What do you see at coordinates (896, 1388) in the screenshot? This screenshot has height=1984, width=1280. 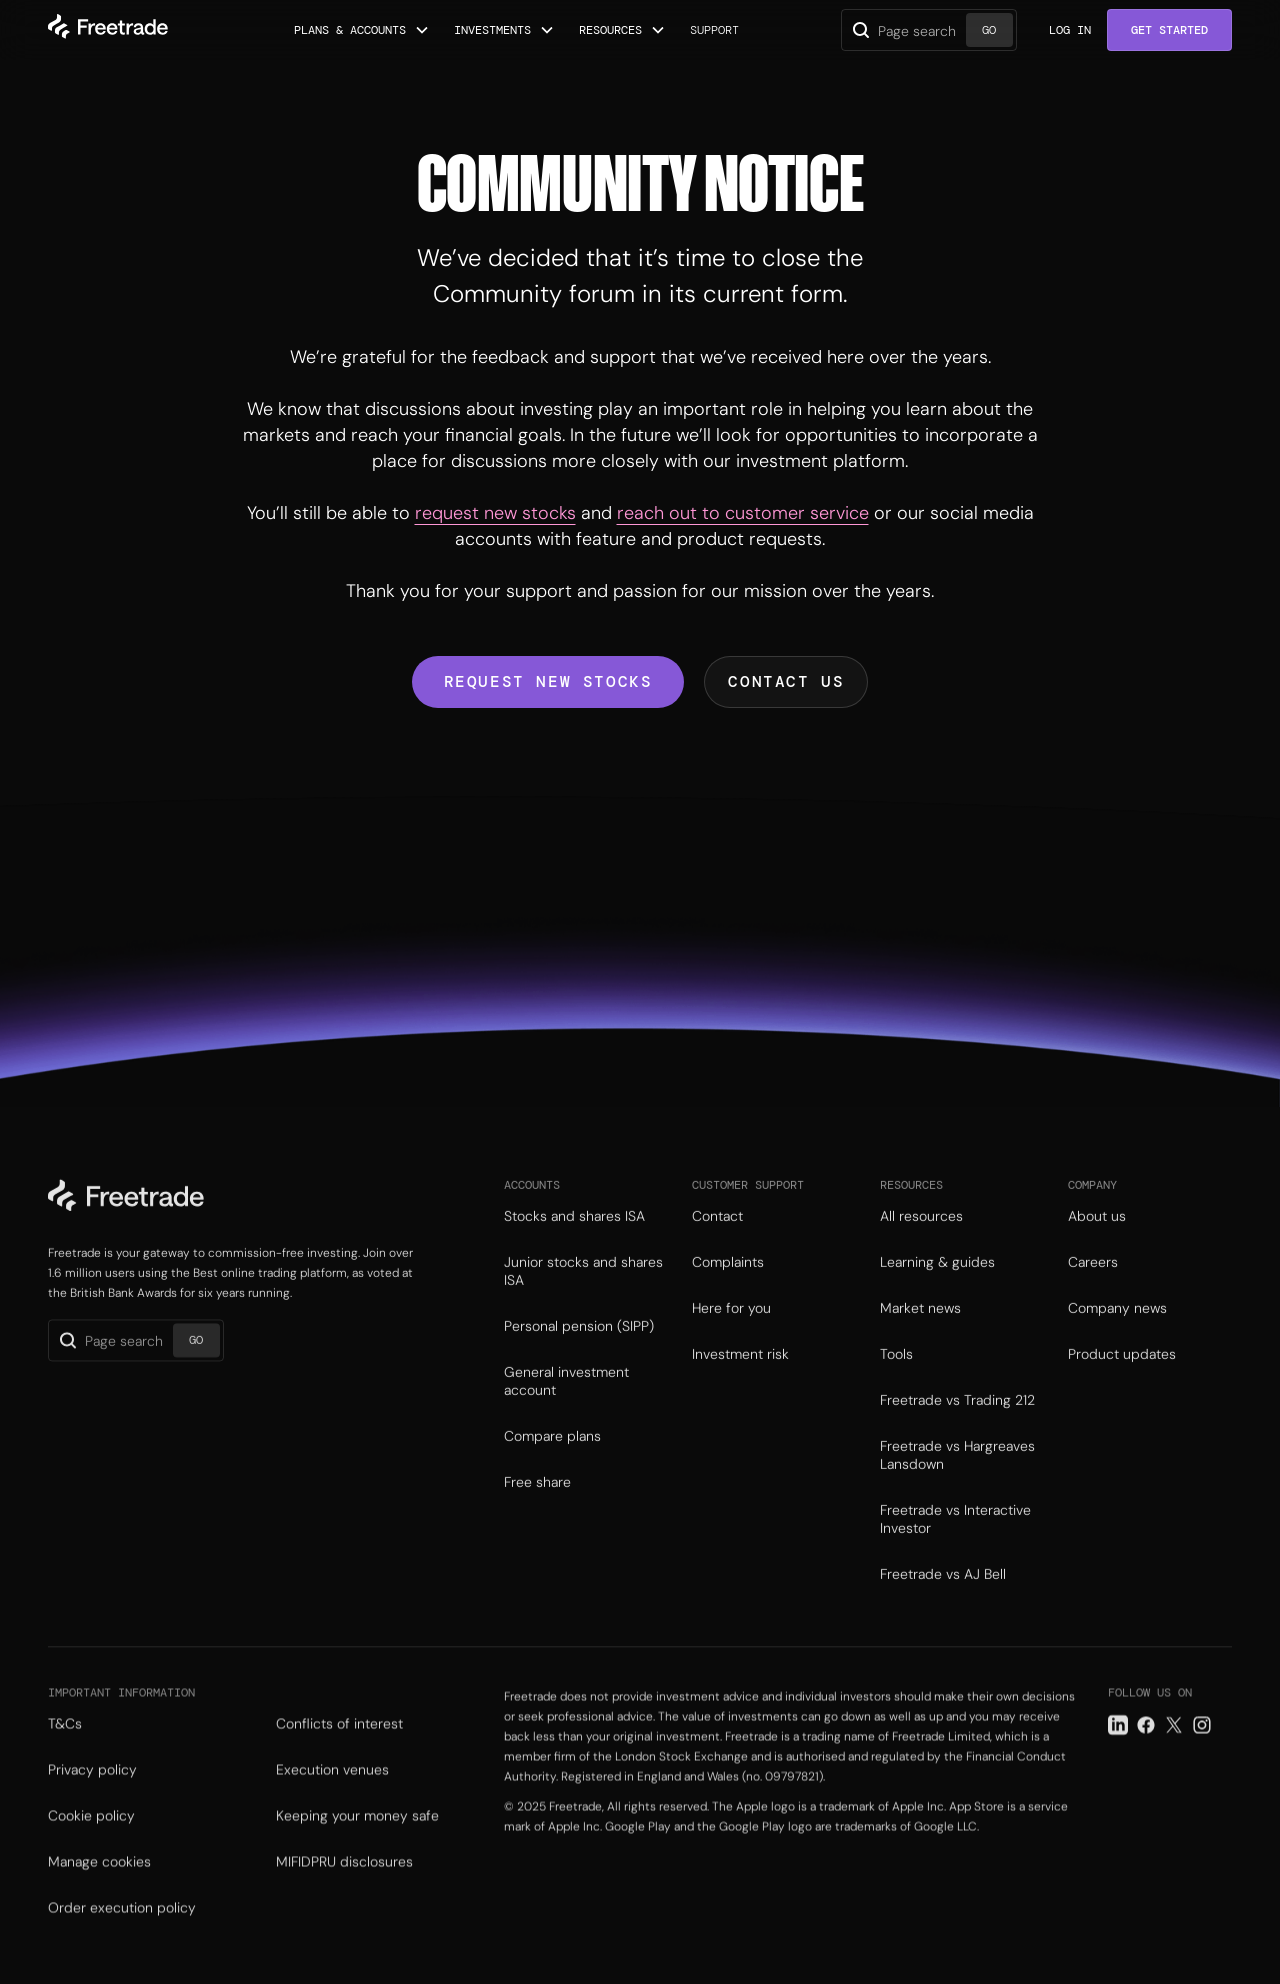 I see `Tools` at bounding box center [896, 1388].